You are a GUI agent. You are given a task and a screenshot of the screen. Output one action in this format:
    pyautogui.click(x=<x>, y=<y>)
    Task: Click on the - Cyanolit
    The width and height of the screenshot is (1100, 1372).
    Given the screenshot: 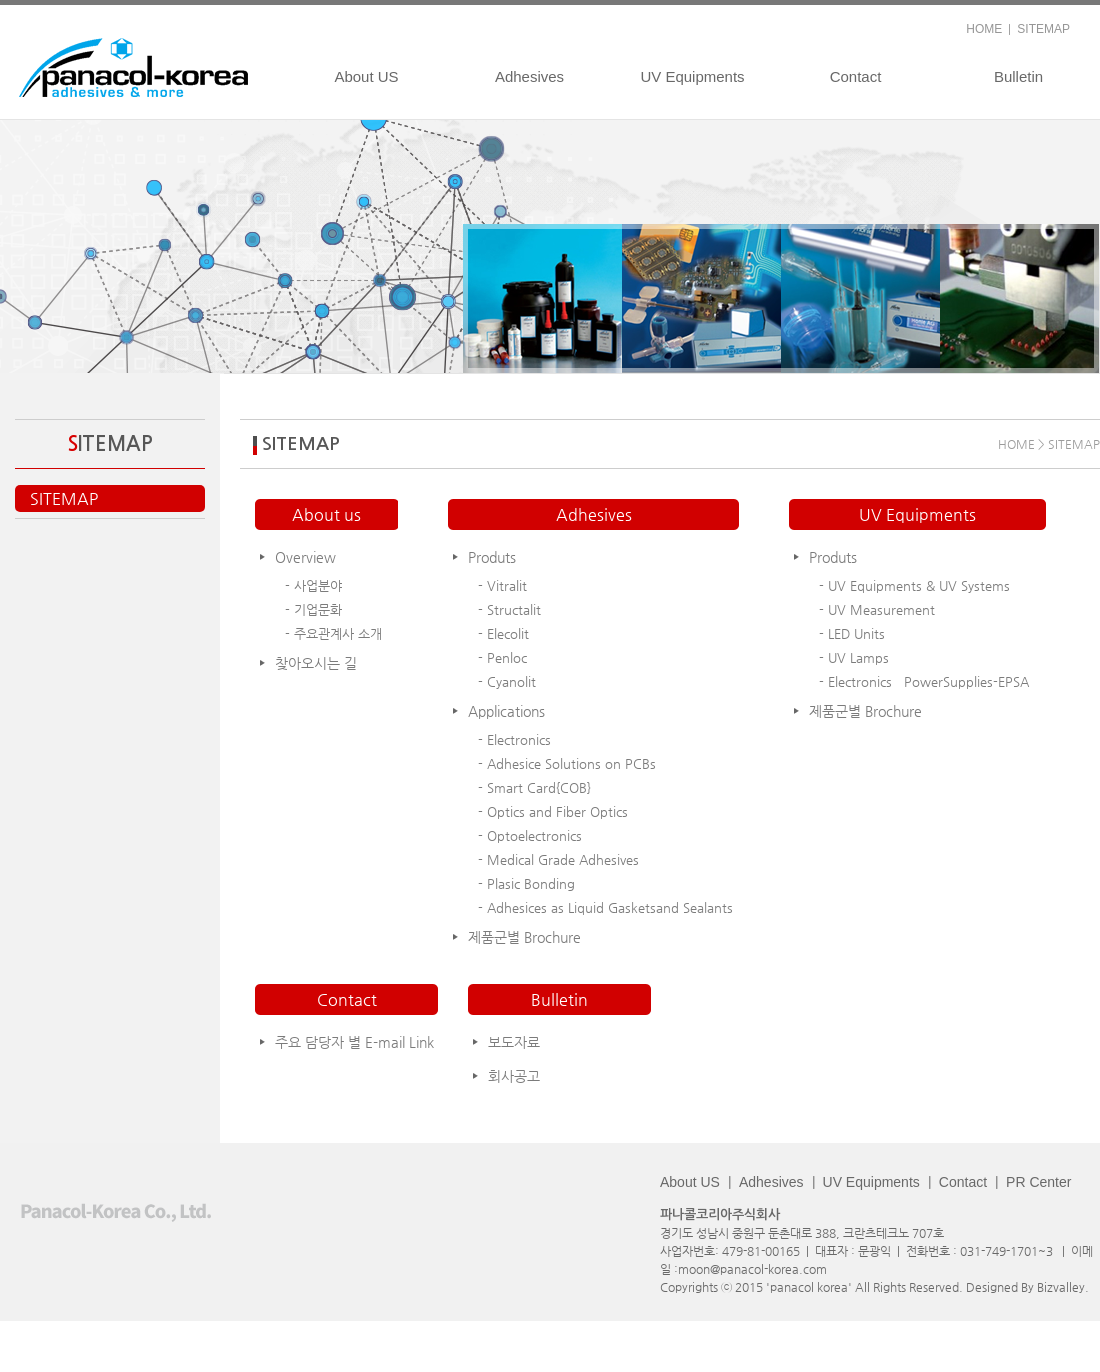 What is the action you would take?
    pyautogui.click(x=507, y=681)
    